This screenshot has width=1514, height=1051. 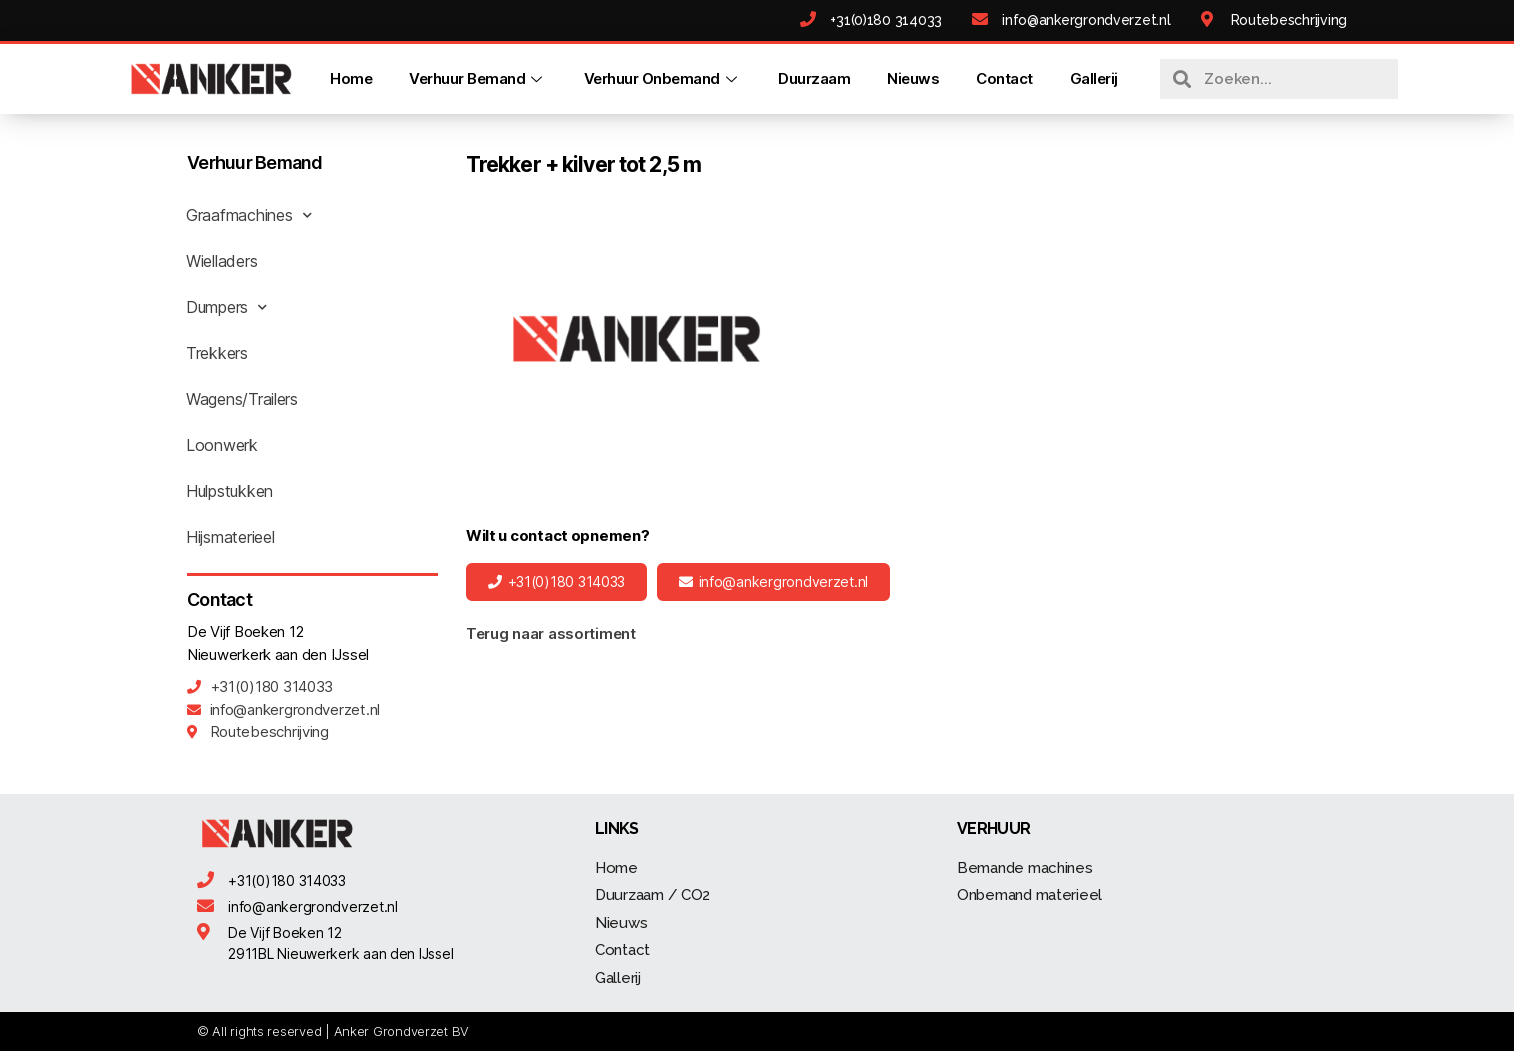 I want to click on Verhuur Bemand, so click(x=478, y=78).